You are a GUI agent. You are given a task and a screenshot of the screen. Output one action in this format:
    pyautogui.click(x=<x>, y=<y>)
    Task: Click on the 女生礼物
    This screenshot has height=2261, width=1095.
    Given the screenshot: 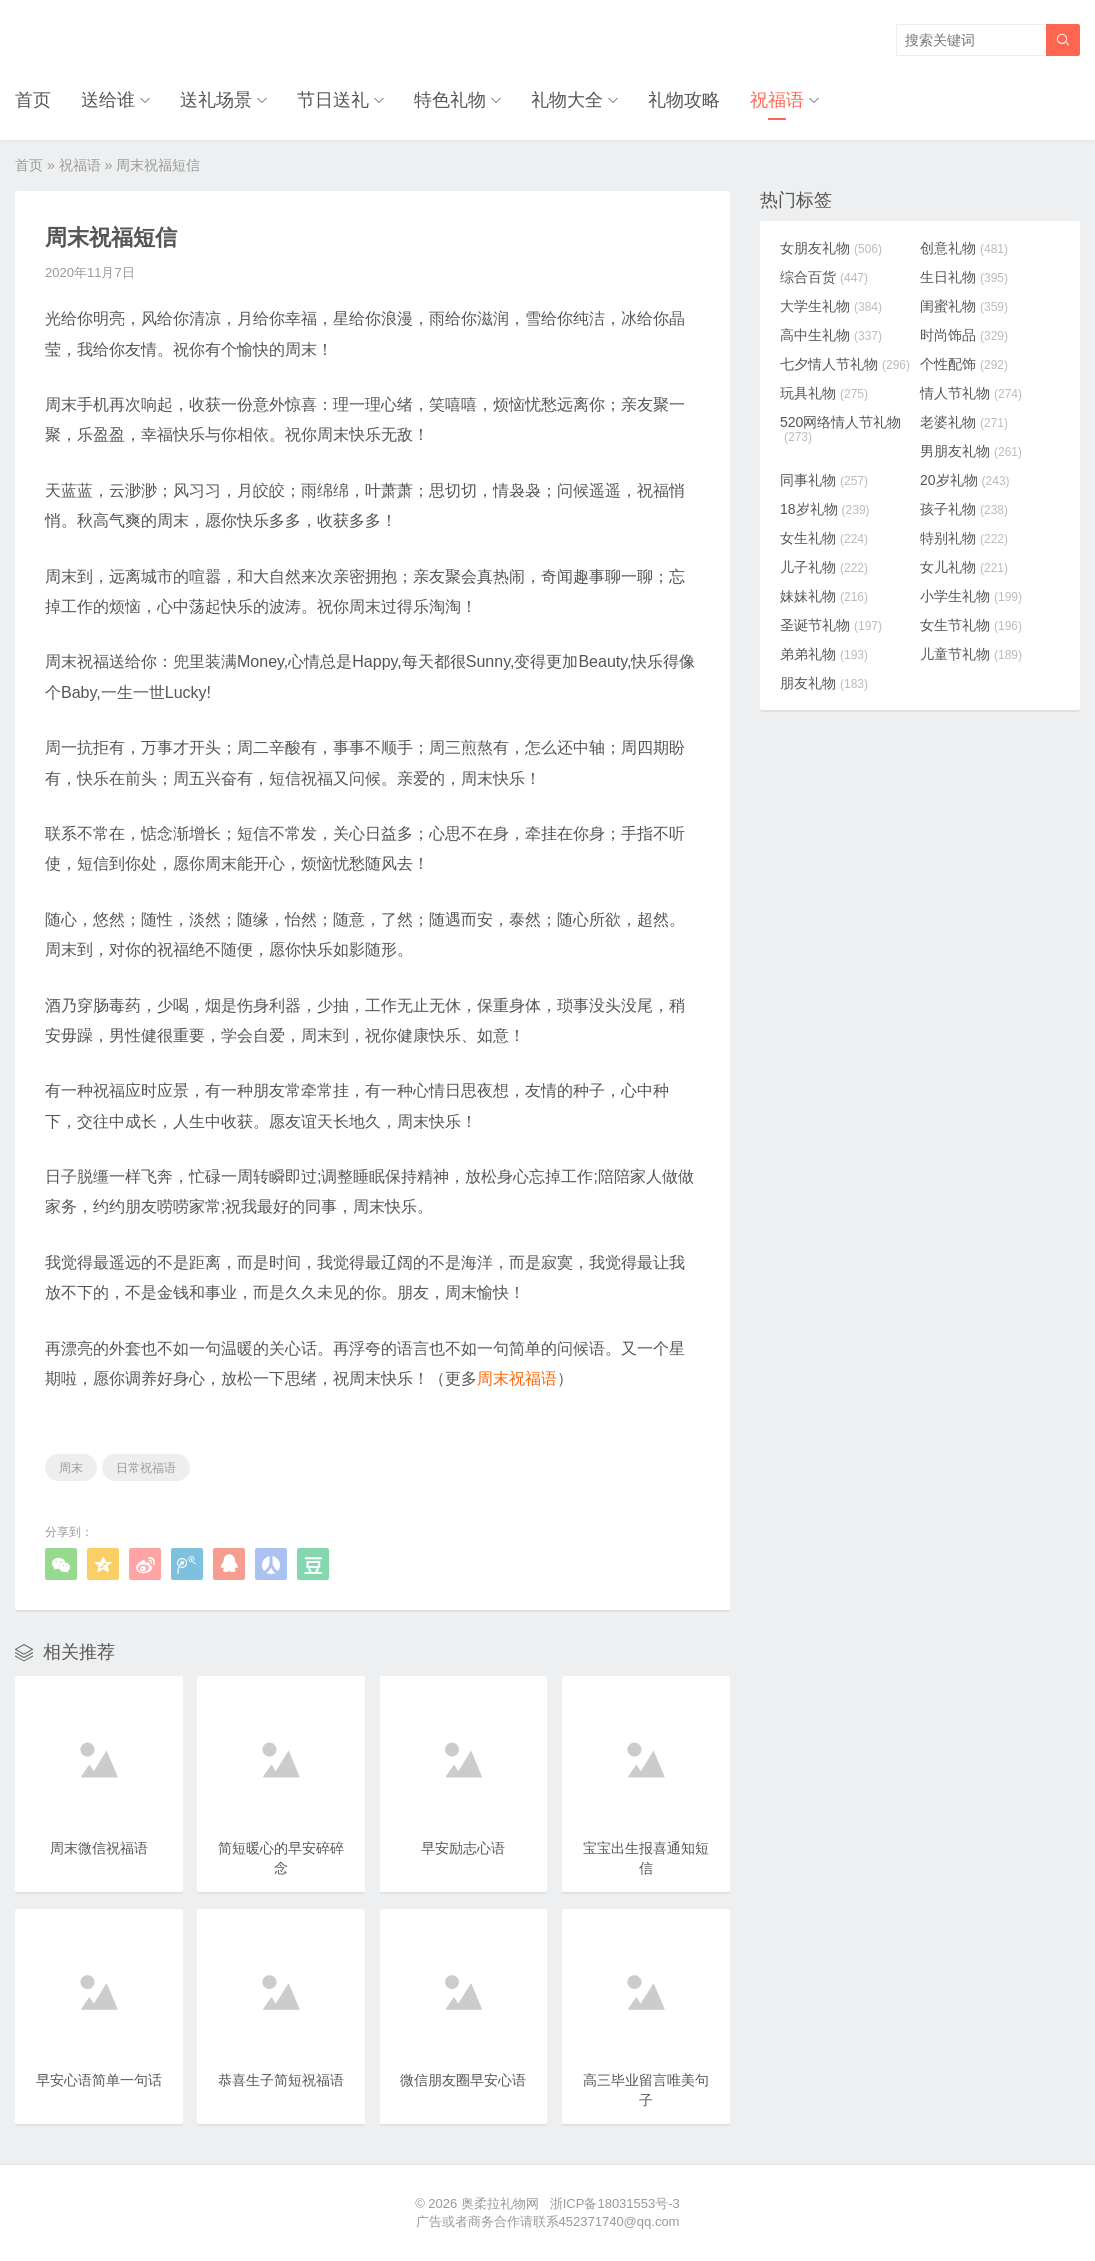 What is the action you would take?
    pyautogui.click(x=824, y=538)
    